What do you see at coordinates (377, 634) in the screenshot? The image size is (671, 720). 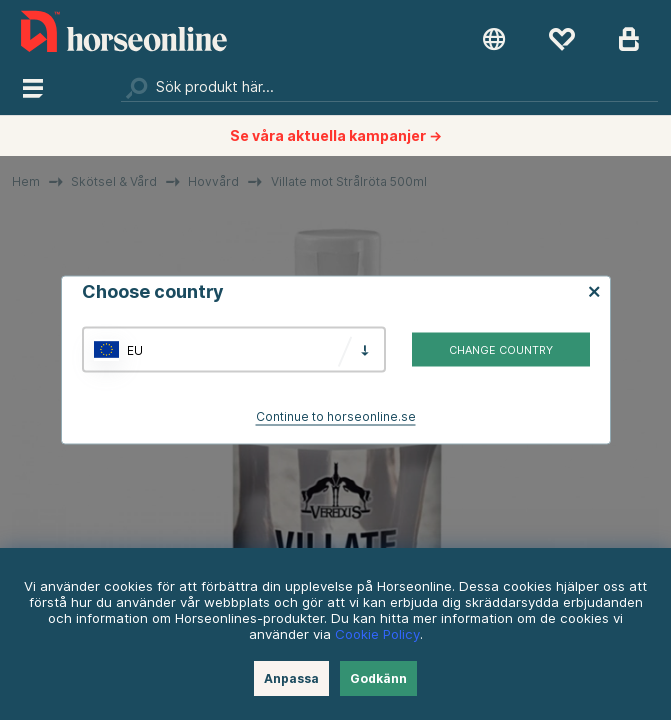 I see `Cookie Policy` at bounding box center [377, 634].